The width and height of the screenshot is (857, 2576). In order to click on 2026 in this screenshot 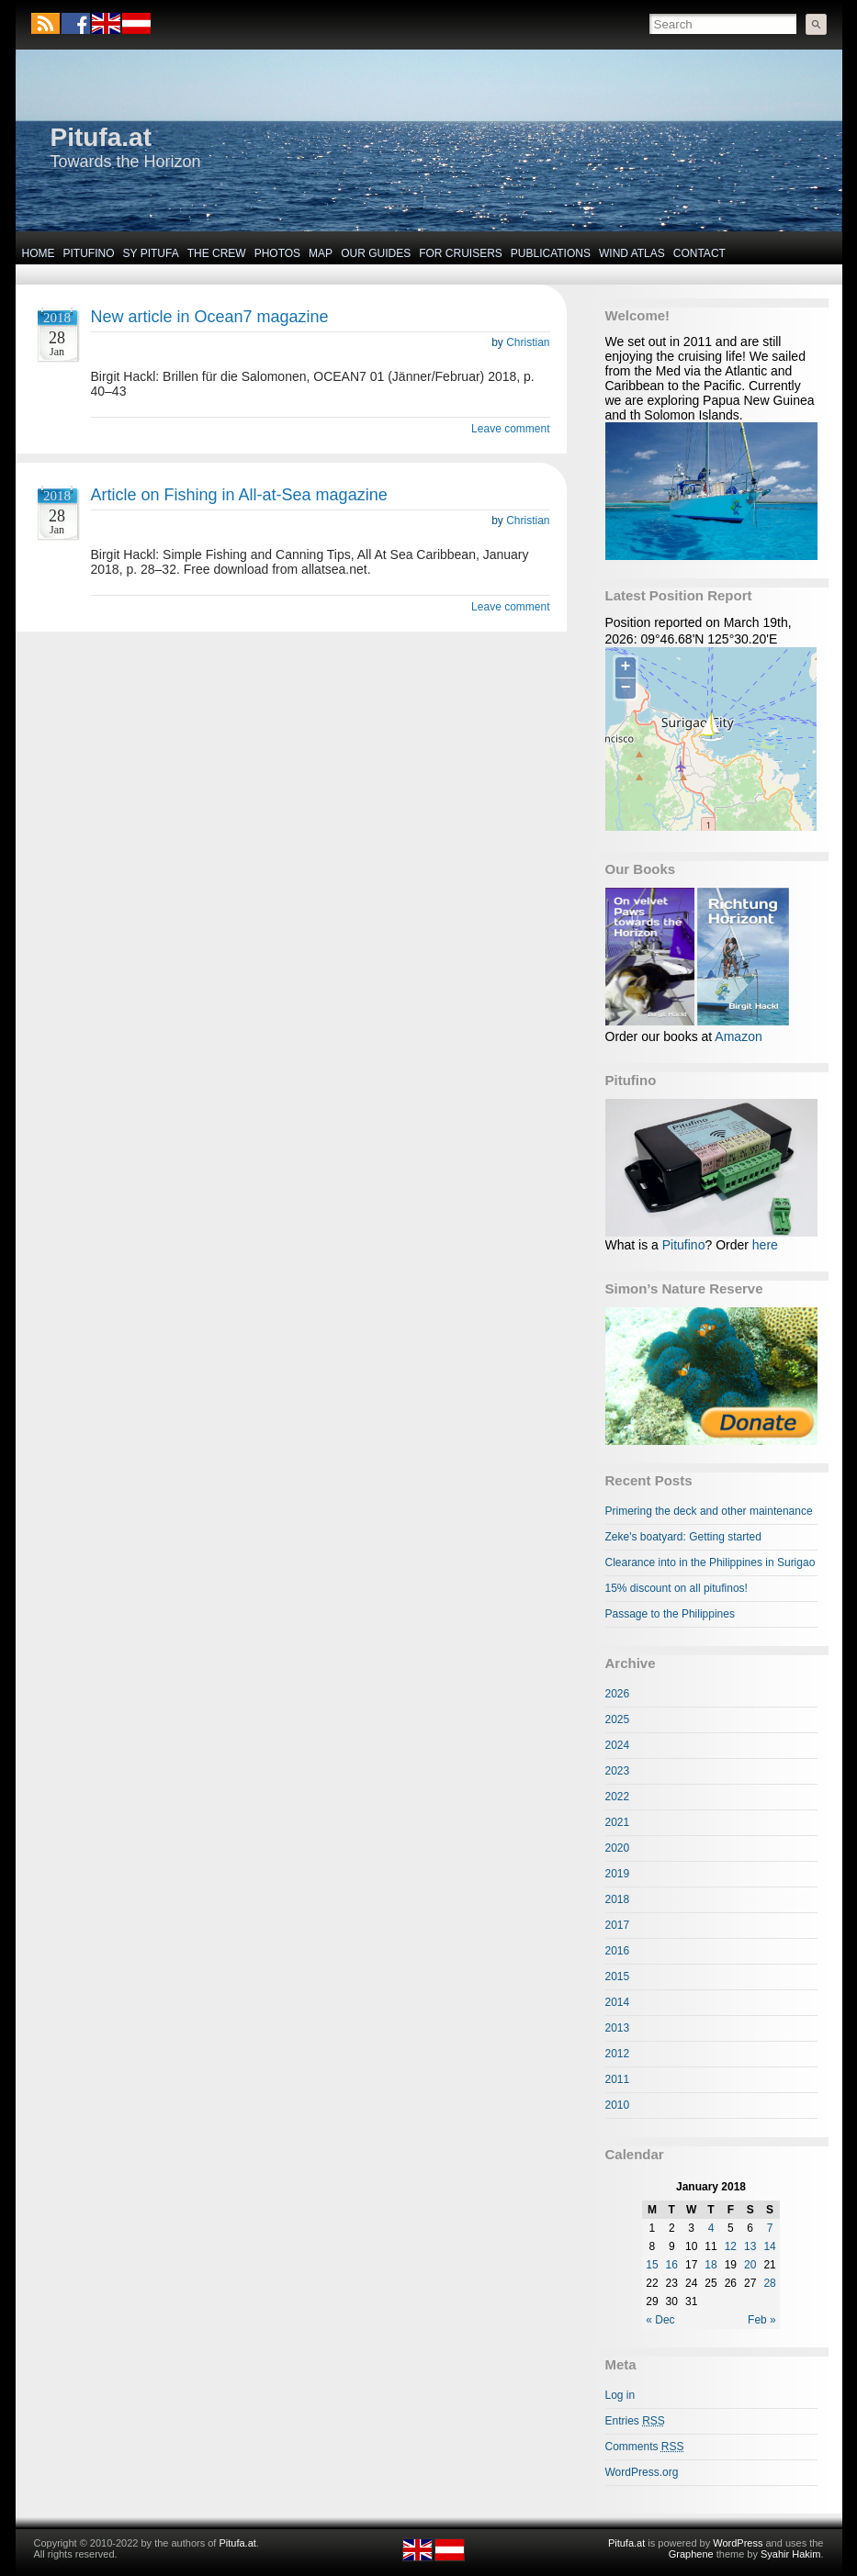, I will do `click(617, 1693)`.